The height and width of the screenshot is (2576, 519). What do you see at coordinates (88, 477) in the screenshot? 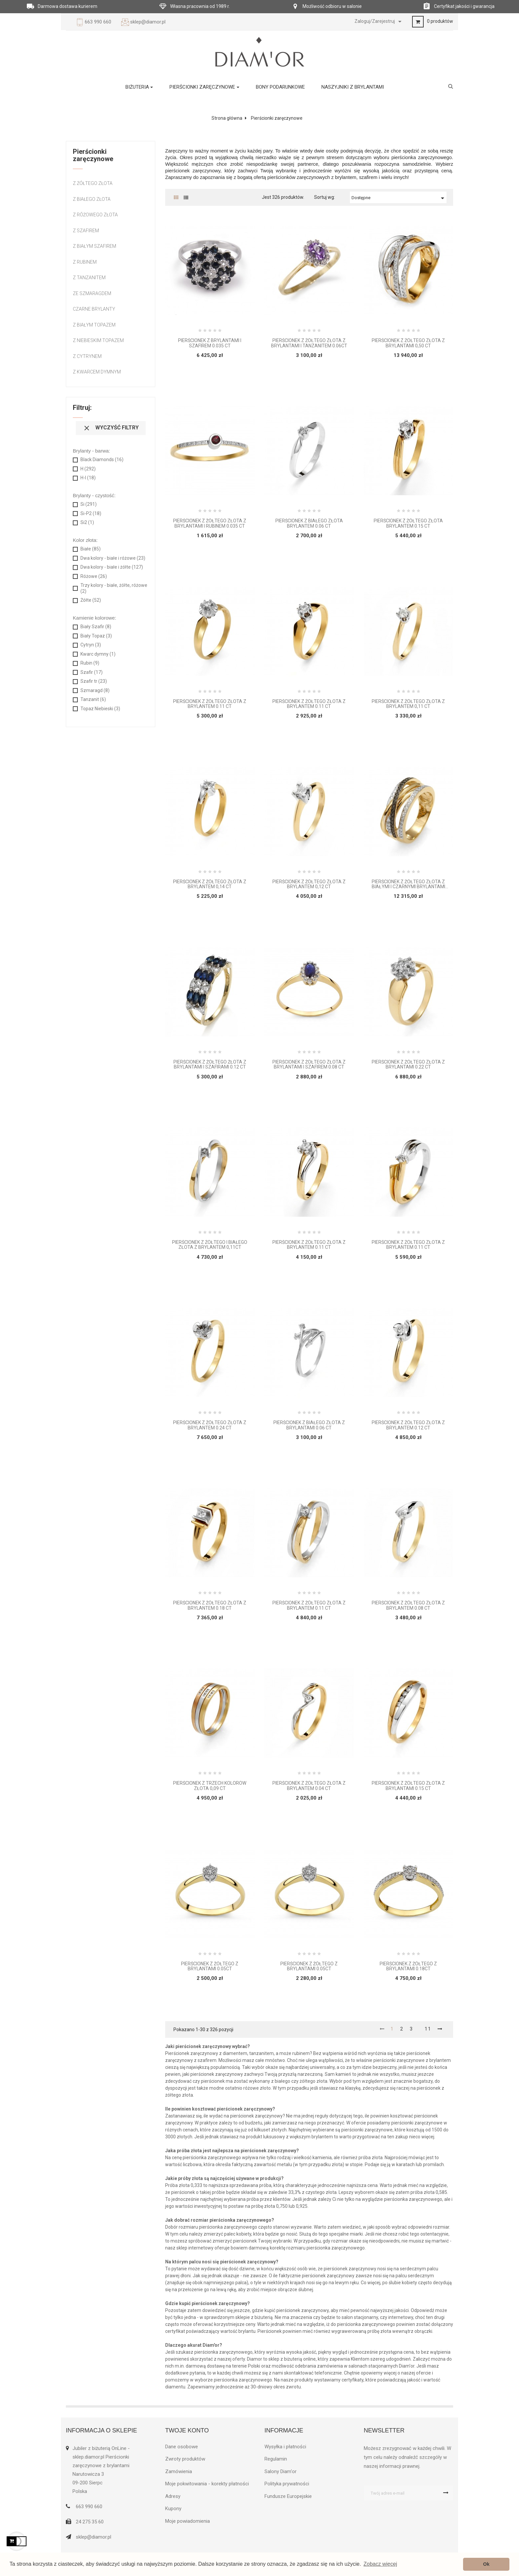
I see `H-I` at bounding box center [88, 477].